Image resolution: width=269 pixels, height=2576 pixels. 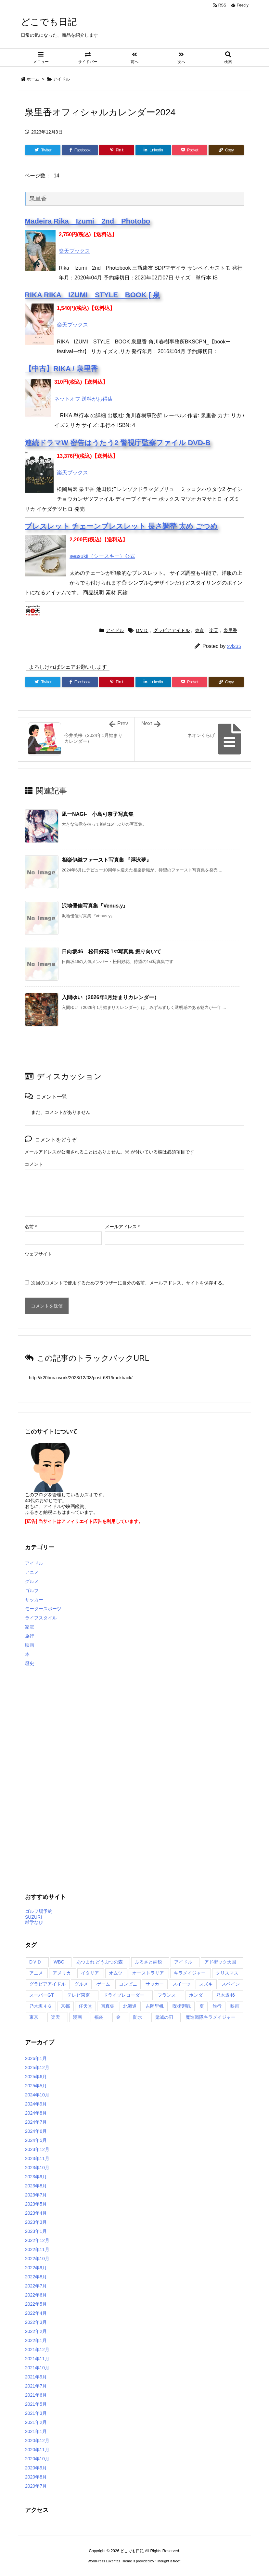 I want to click on 日向坂46 松田好花 1st写真集 振り向いて, so click(x=111, y=951).